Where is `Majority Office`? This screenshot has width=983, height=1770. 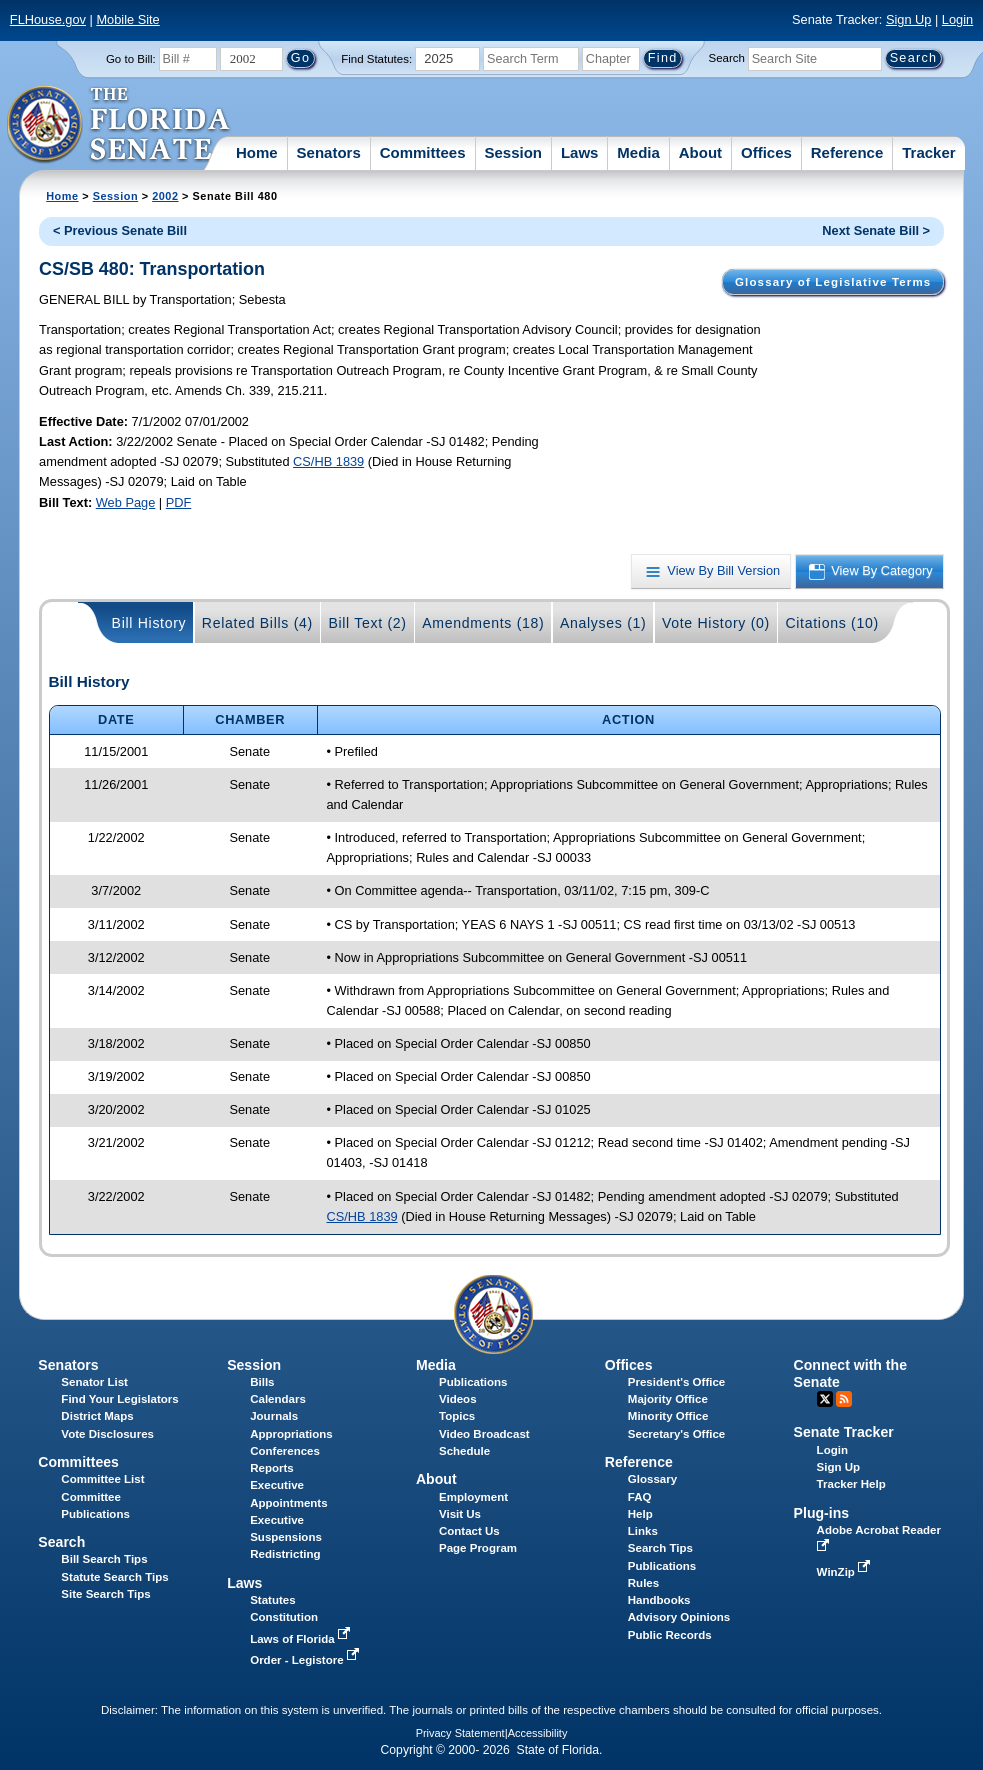 Majority Office is located at coordinates (668, 1399).